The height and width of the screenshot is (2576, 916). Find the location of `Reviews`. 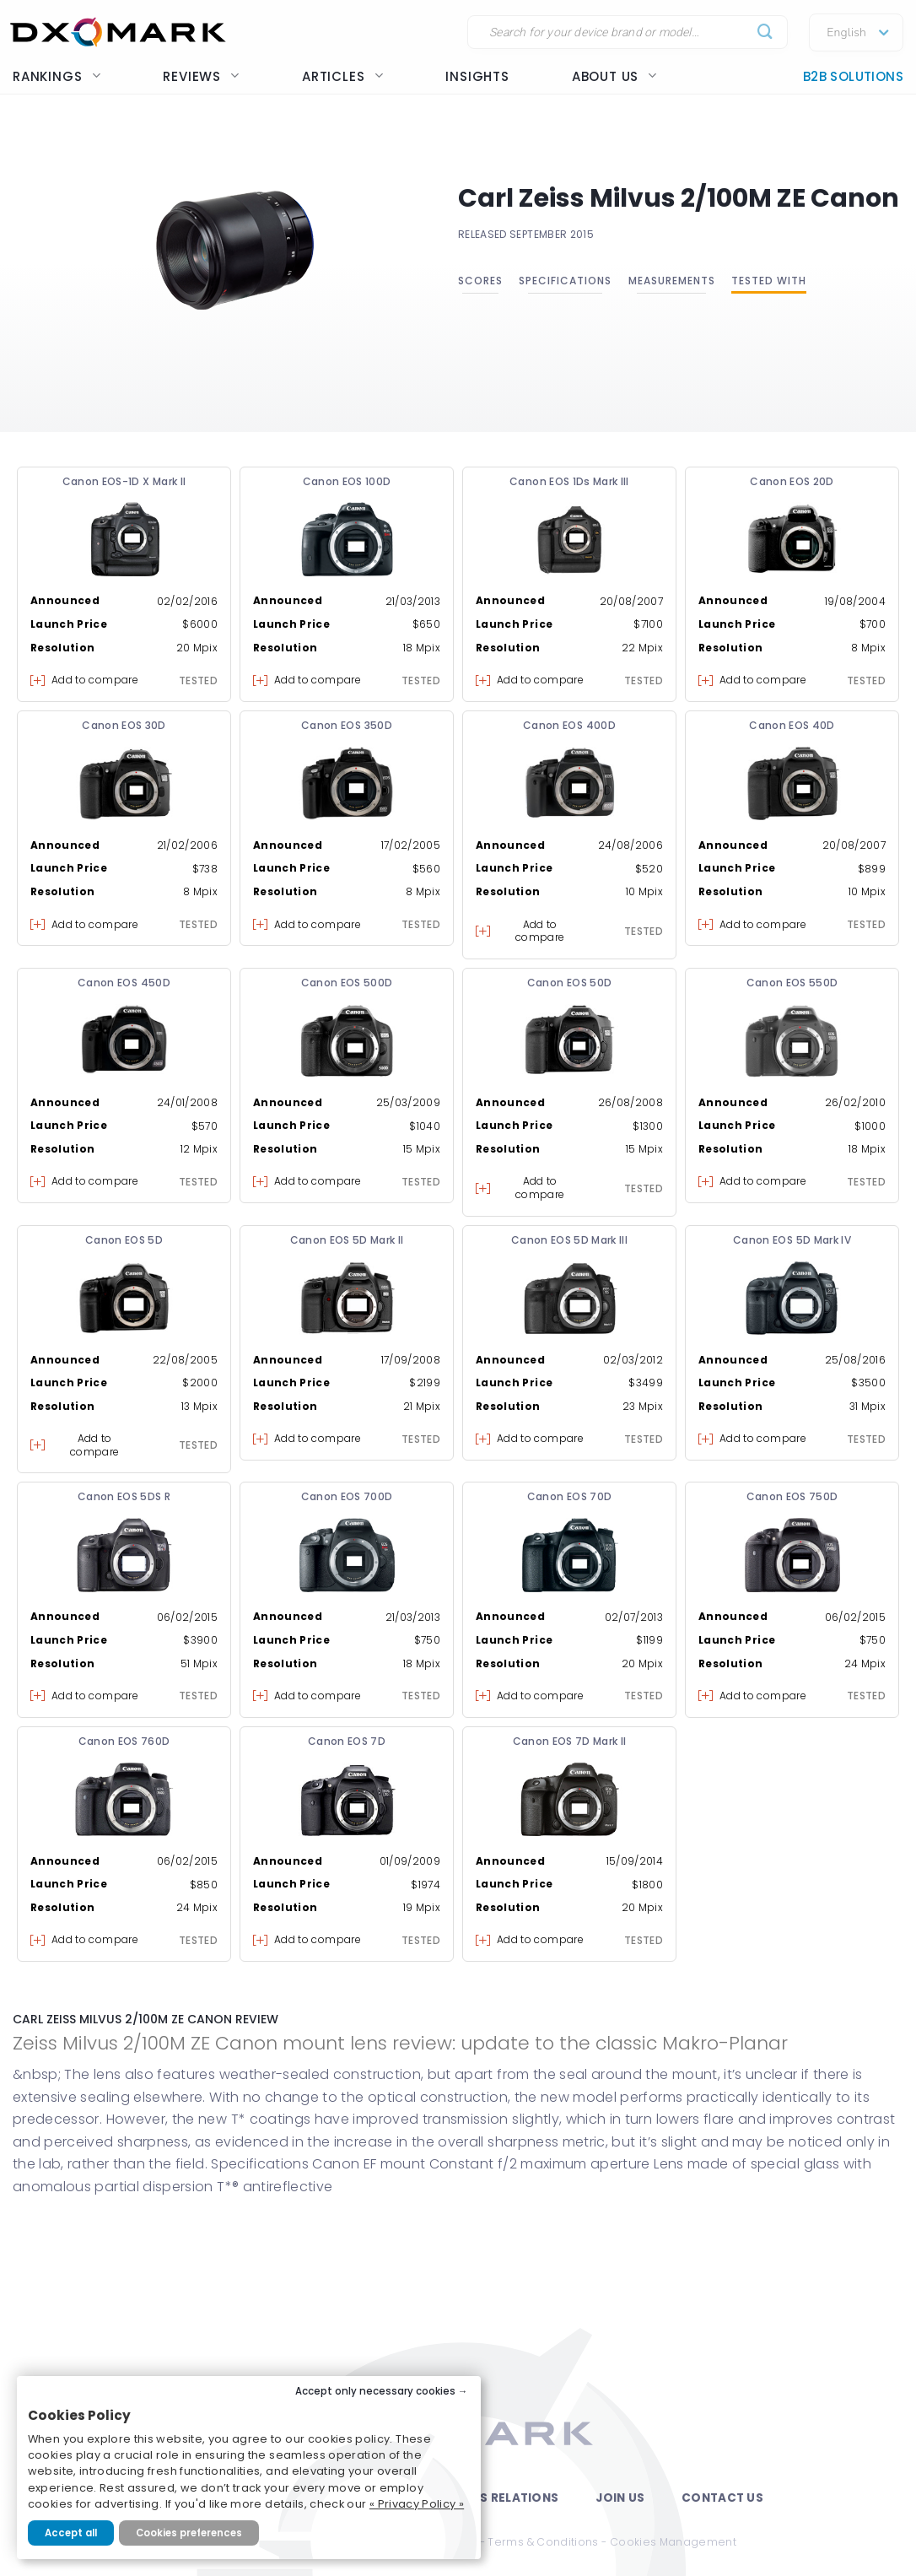

Reviews is located at coordinates (201, 76).